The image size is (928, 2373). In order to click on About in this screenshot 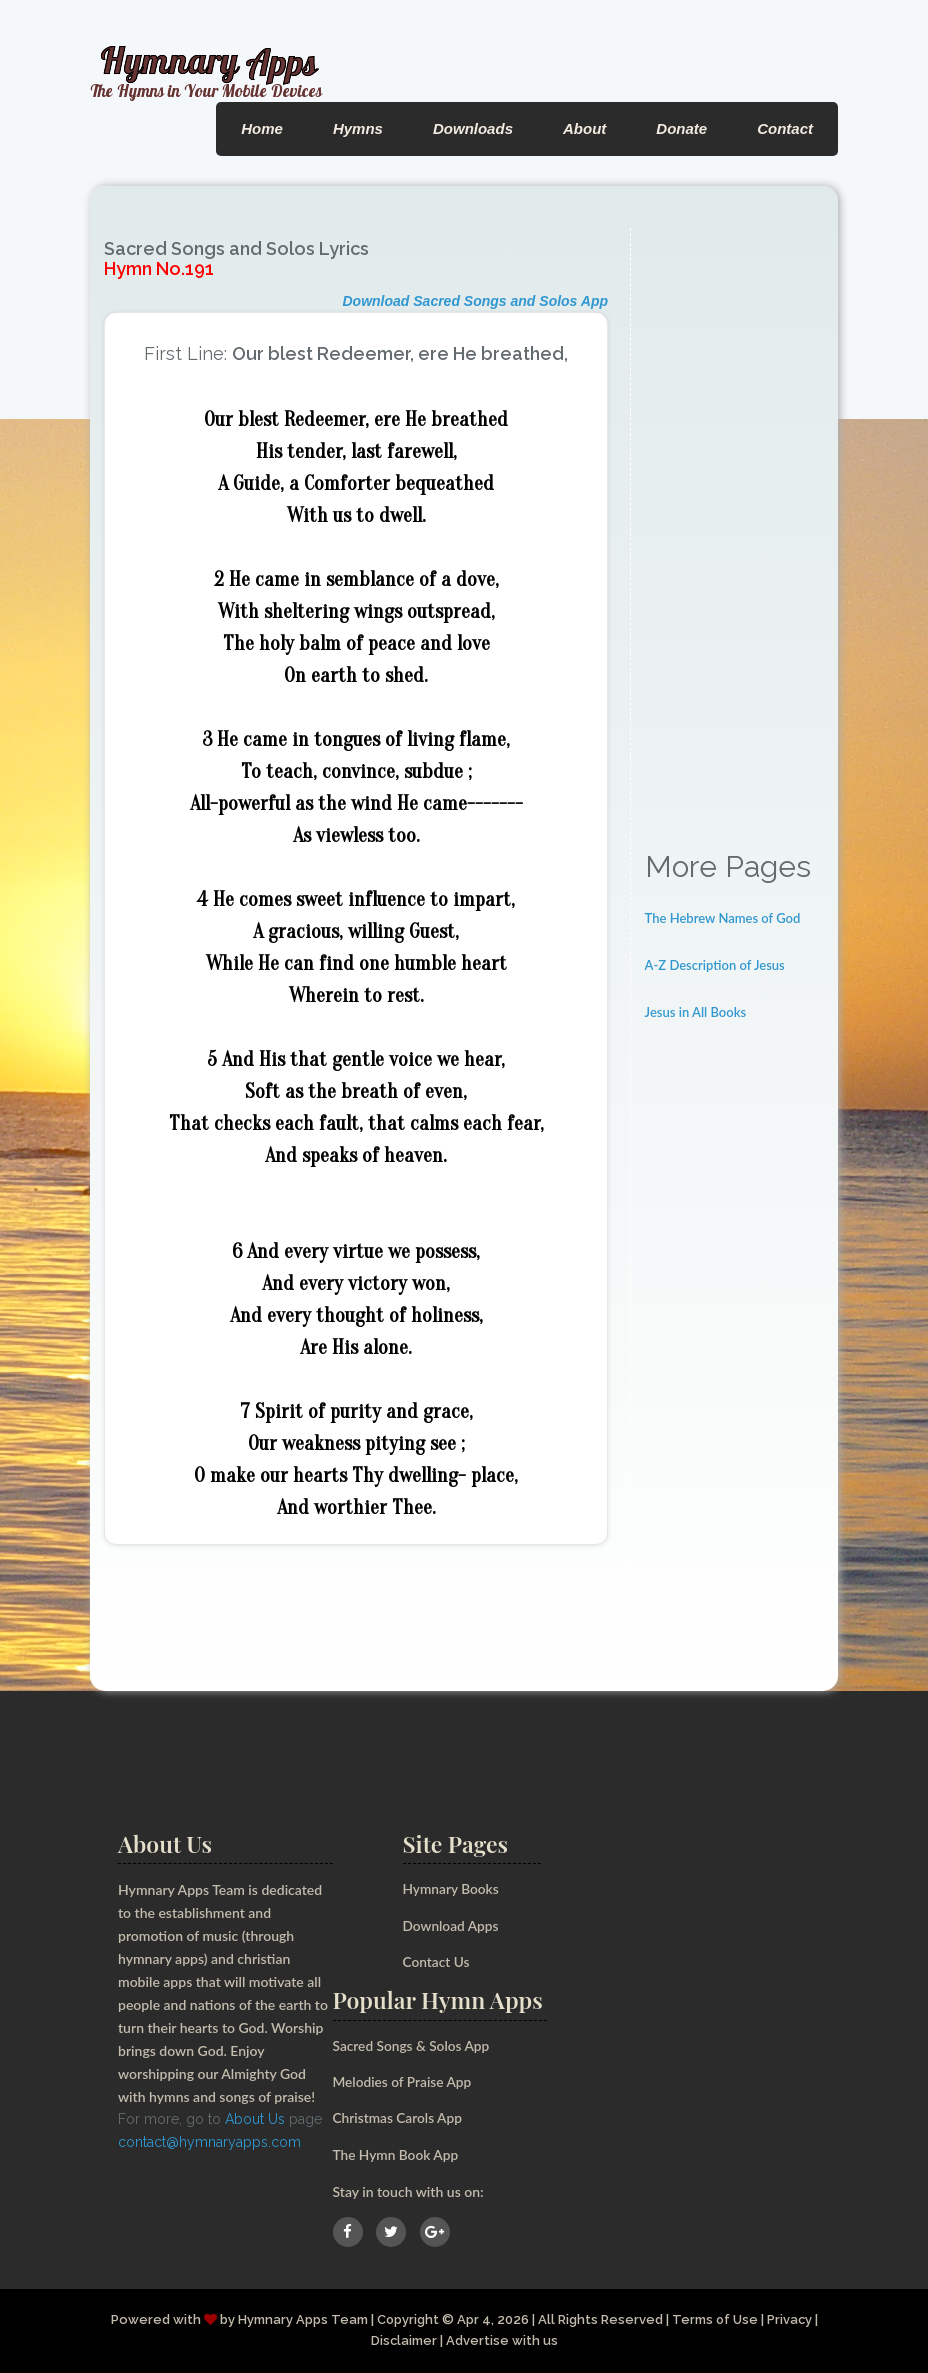, I will do `click(584, 128)`.